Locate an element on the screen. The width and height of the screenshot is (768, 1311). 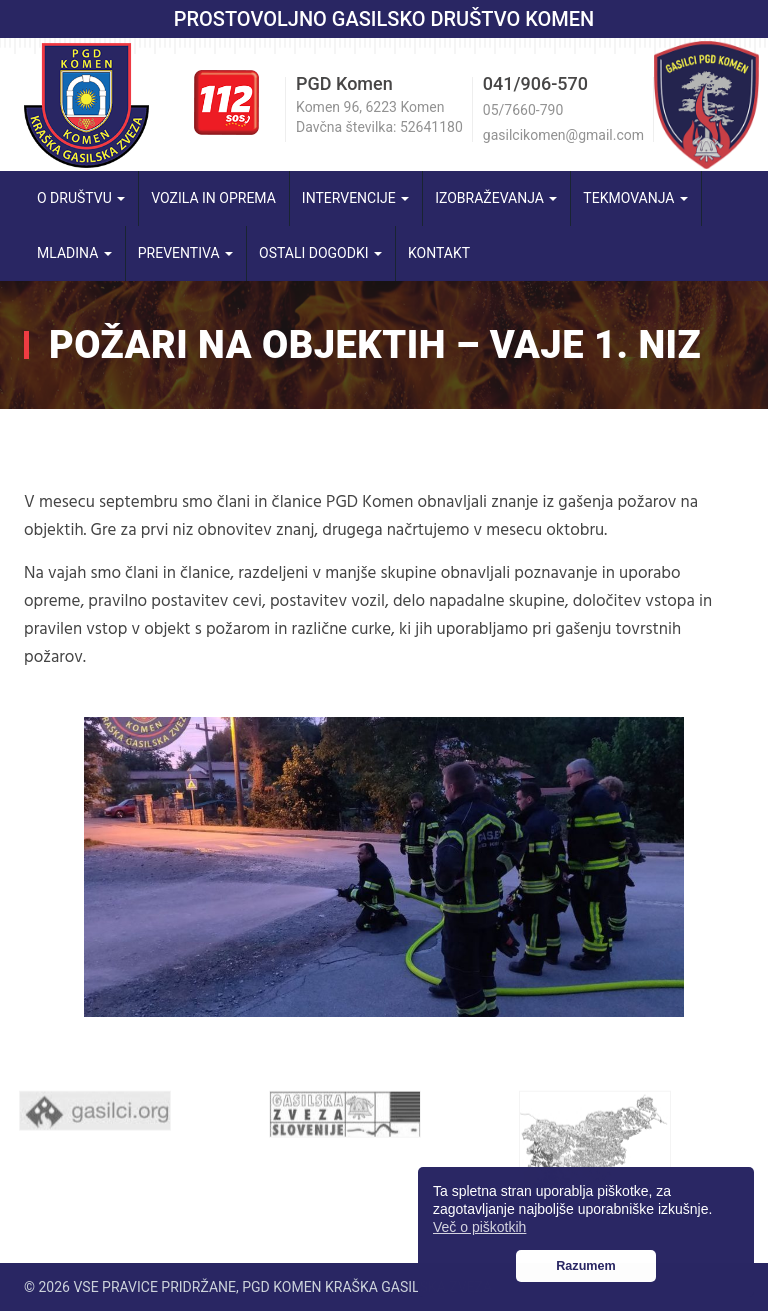
Preventiva is located at coordinates (185, 253).